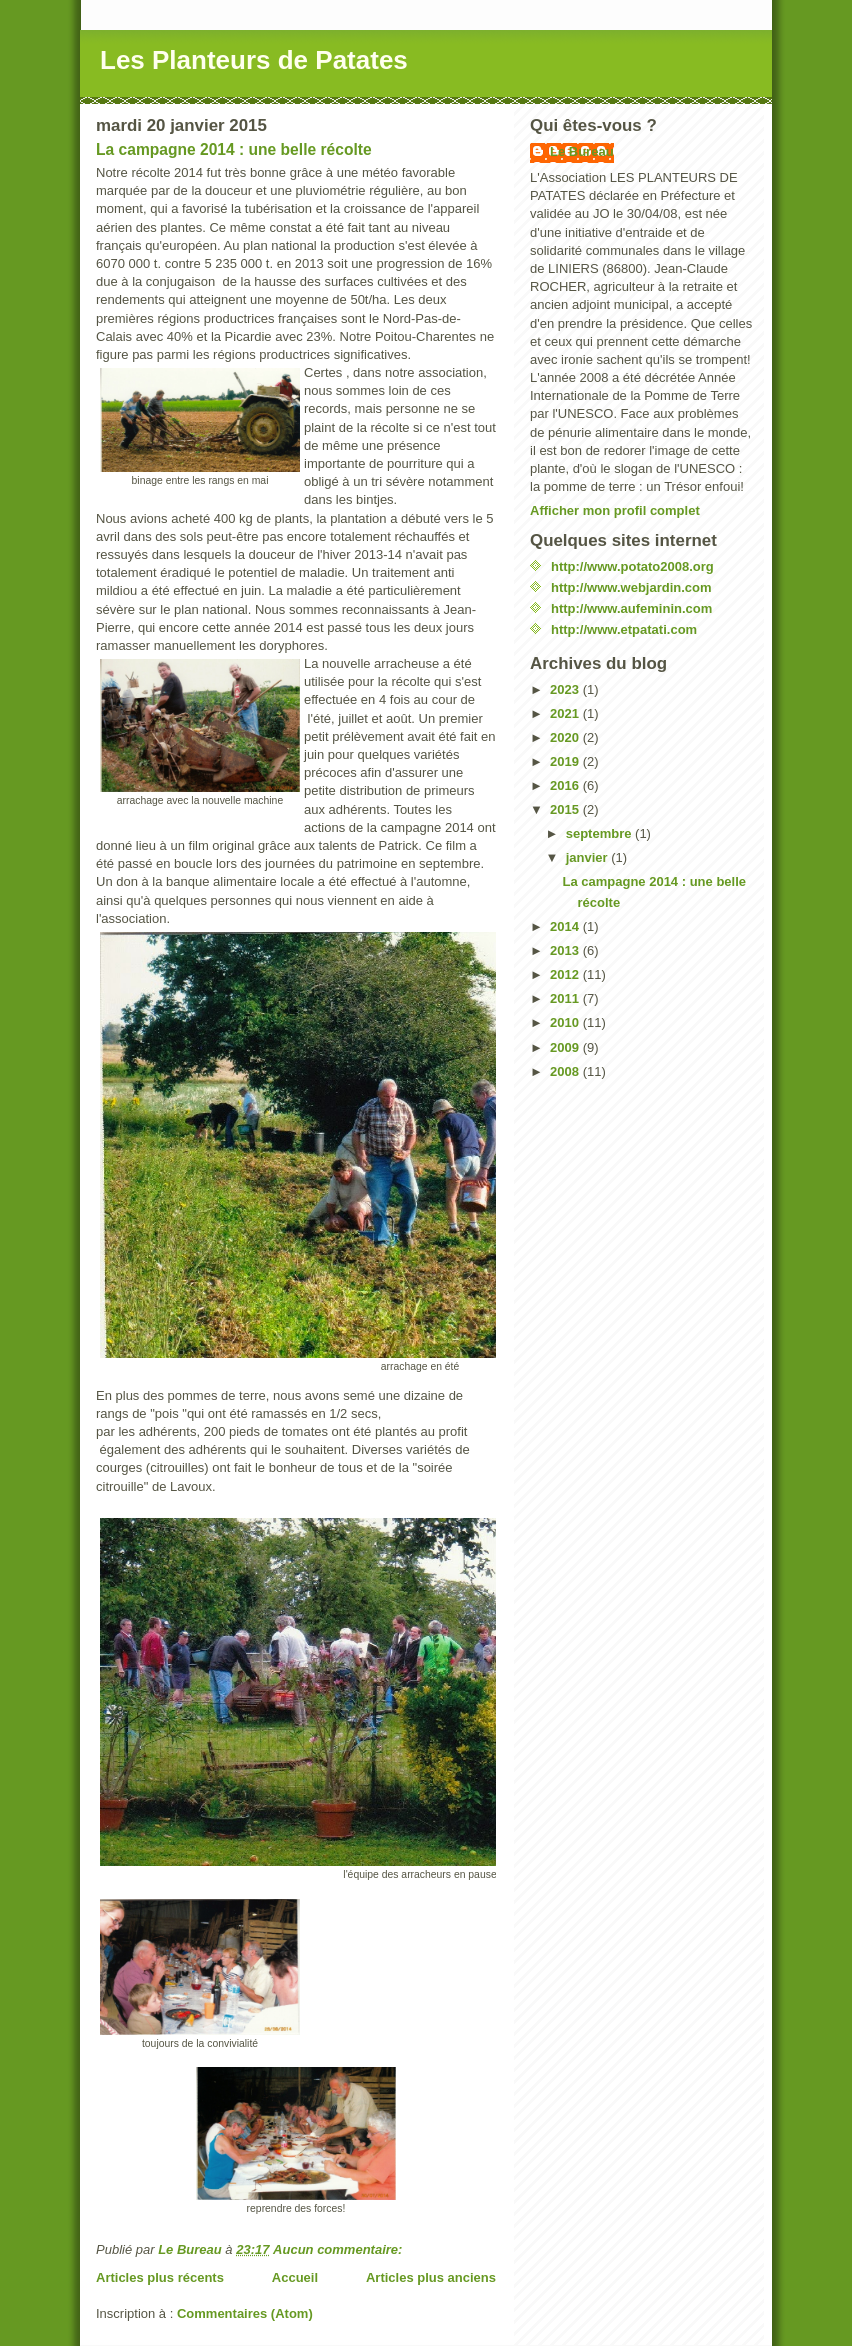  What do you see at coordinates (566, 1022) in the screenshot?
I see `2010` at bounding box center [566, 1022].